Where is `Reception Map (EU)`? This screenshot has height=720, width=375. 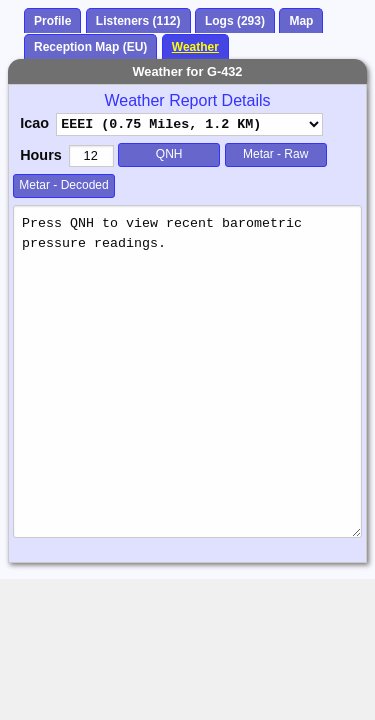 Reception Map (EU) is located at coordinates (90, 47).